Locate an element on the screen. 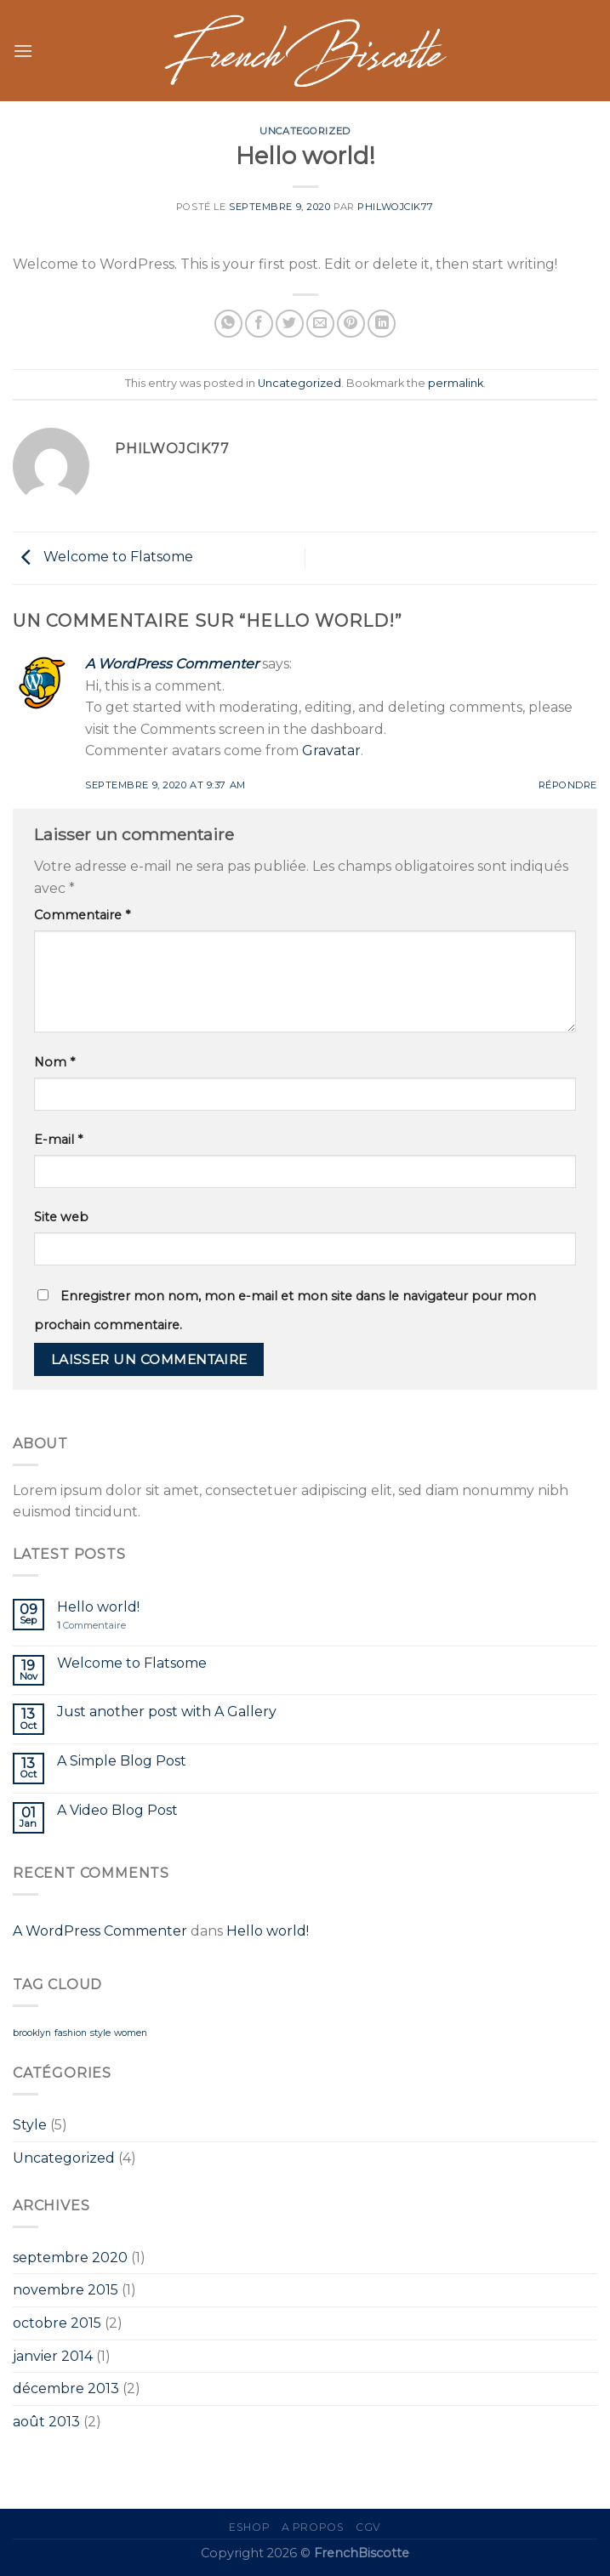 This screenshot has width=610, height=2576. women [women (2 éléments)] is located at coordinates (130, 2033).